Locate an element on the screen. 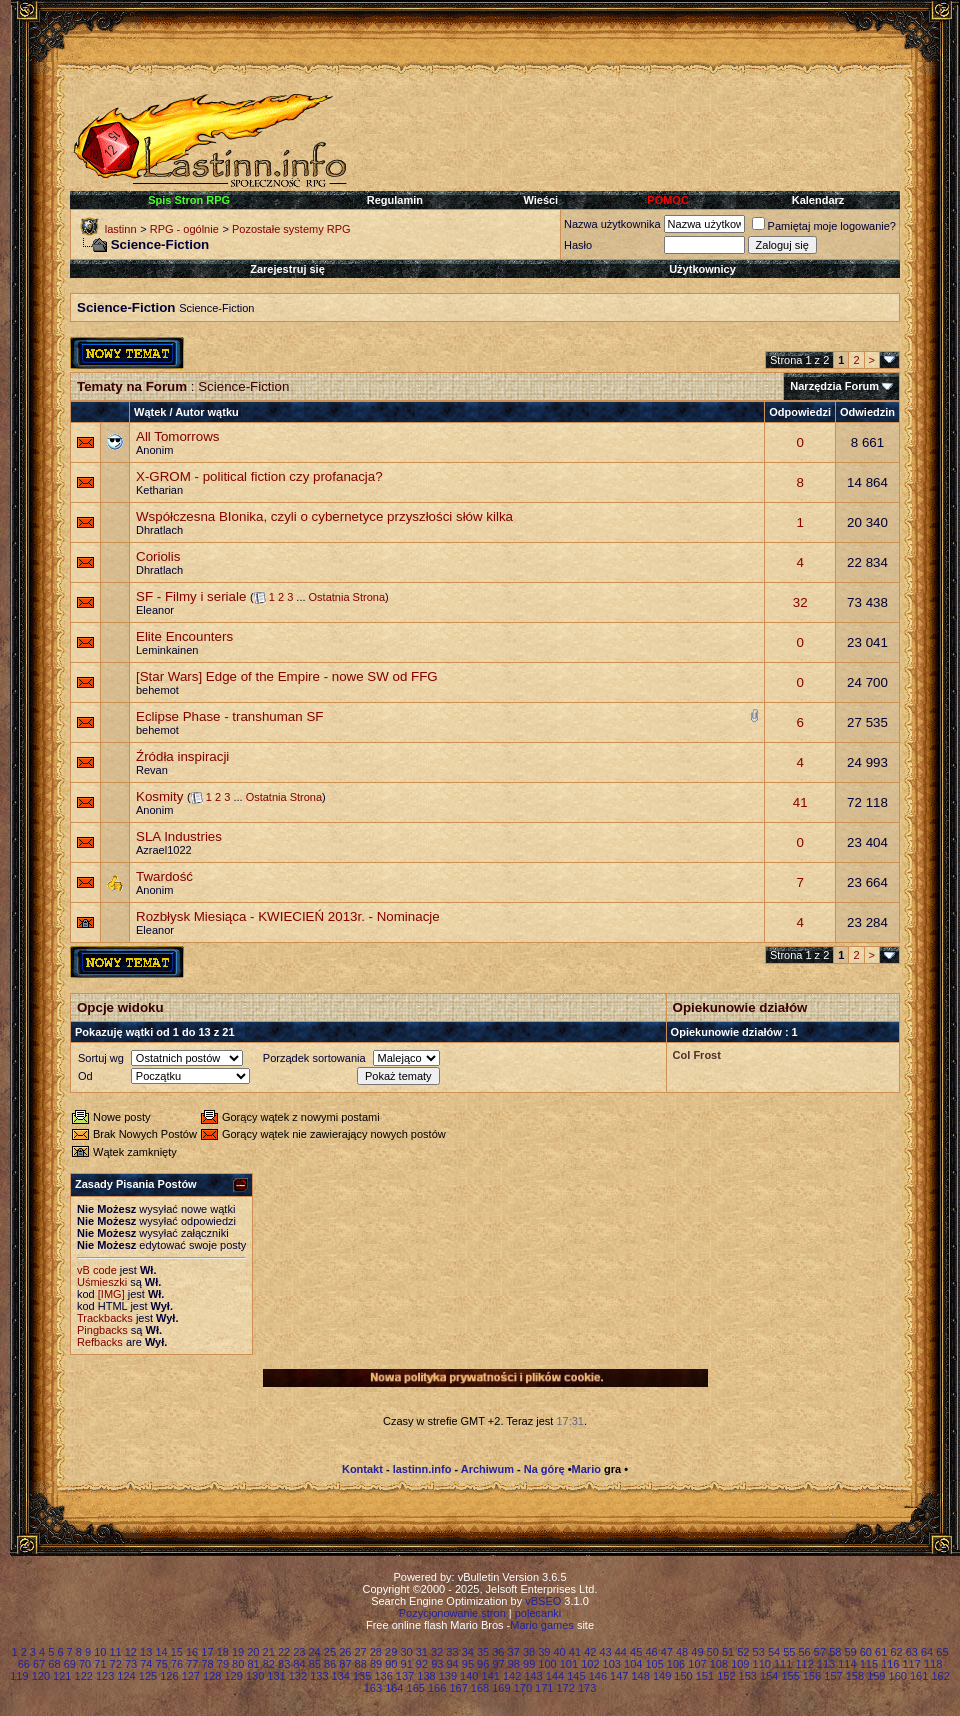 The width and height of the screenshot is (960, 1716). 69 is located at coordinates (70, 1664).